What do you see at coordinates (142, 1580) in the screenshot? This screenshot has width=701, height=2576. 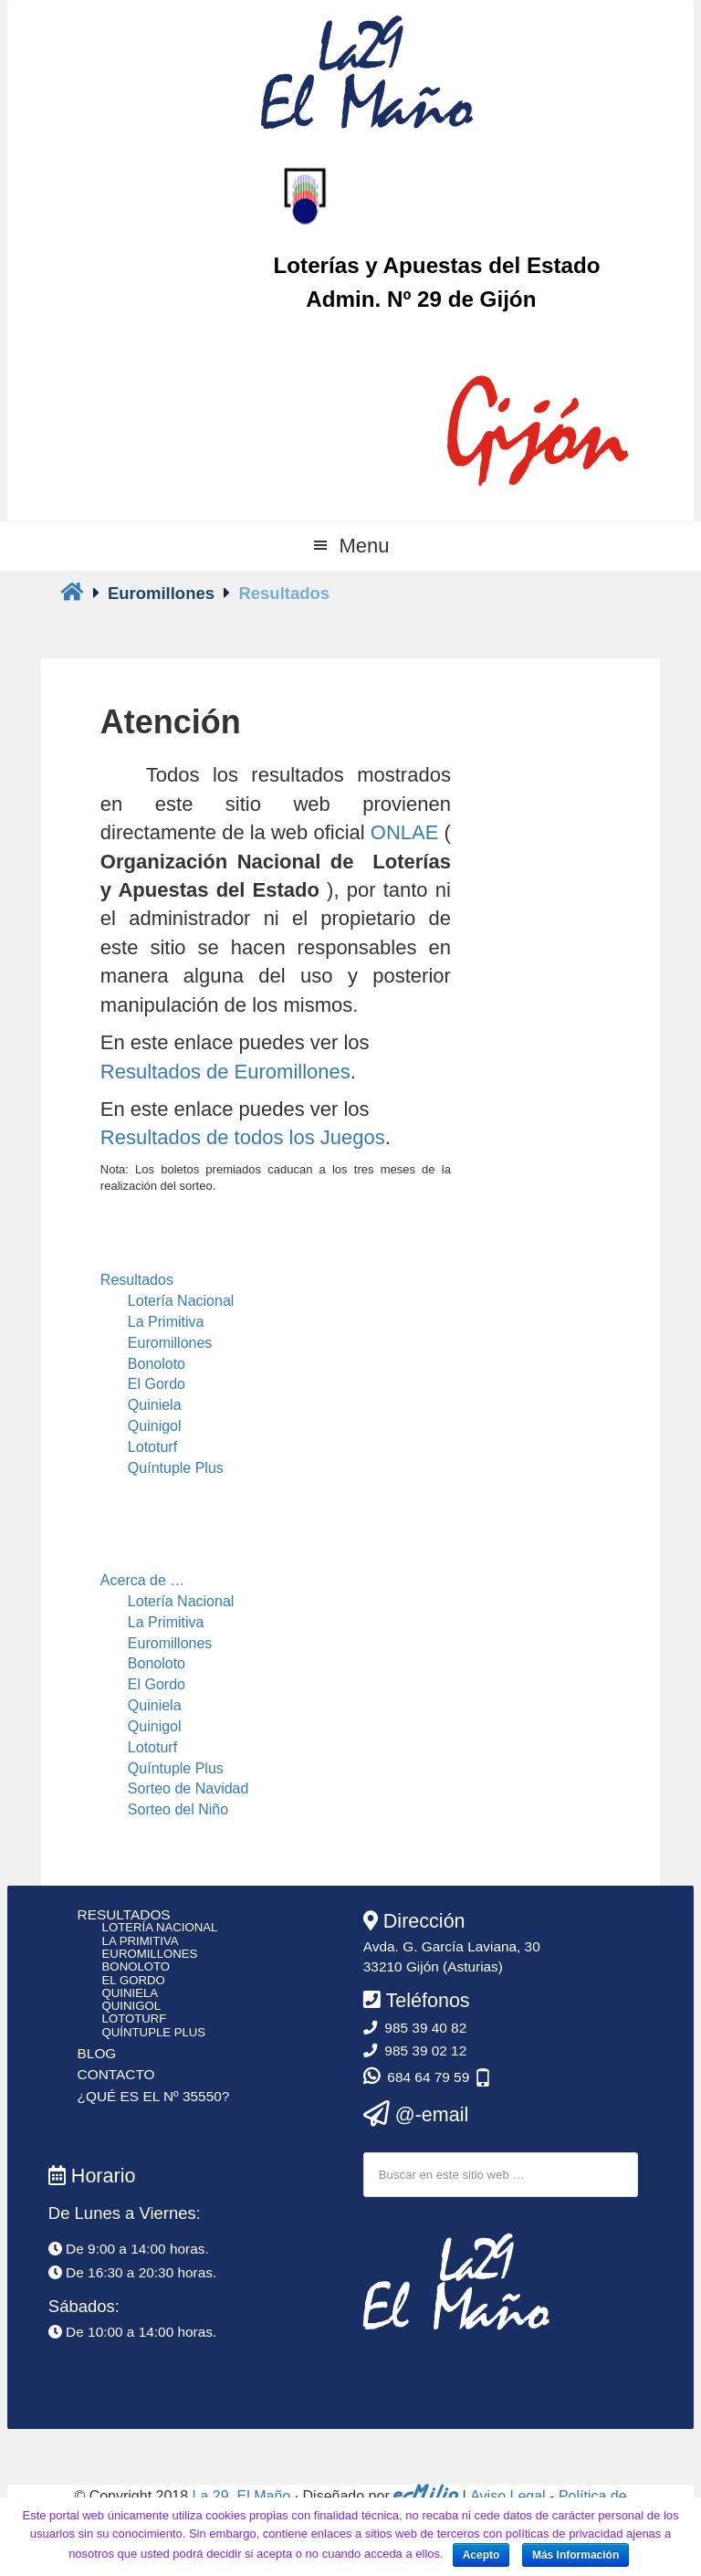 I see `Acerca de …` at bounding box center [142, 1580].